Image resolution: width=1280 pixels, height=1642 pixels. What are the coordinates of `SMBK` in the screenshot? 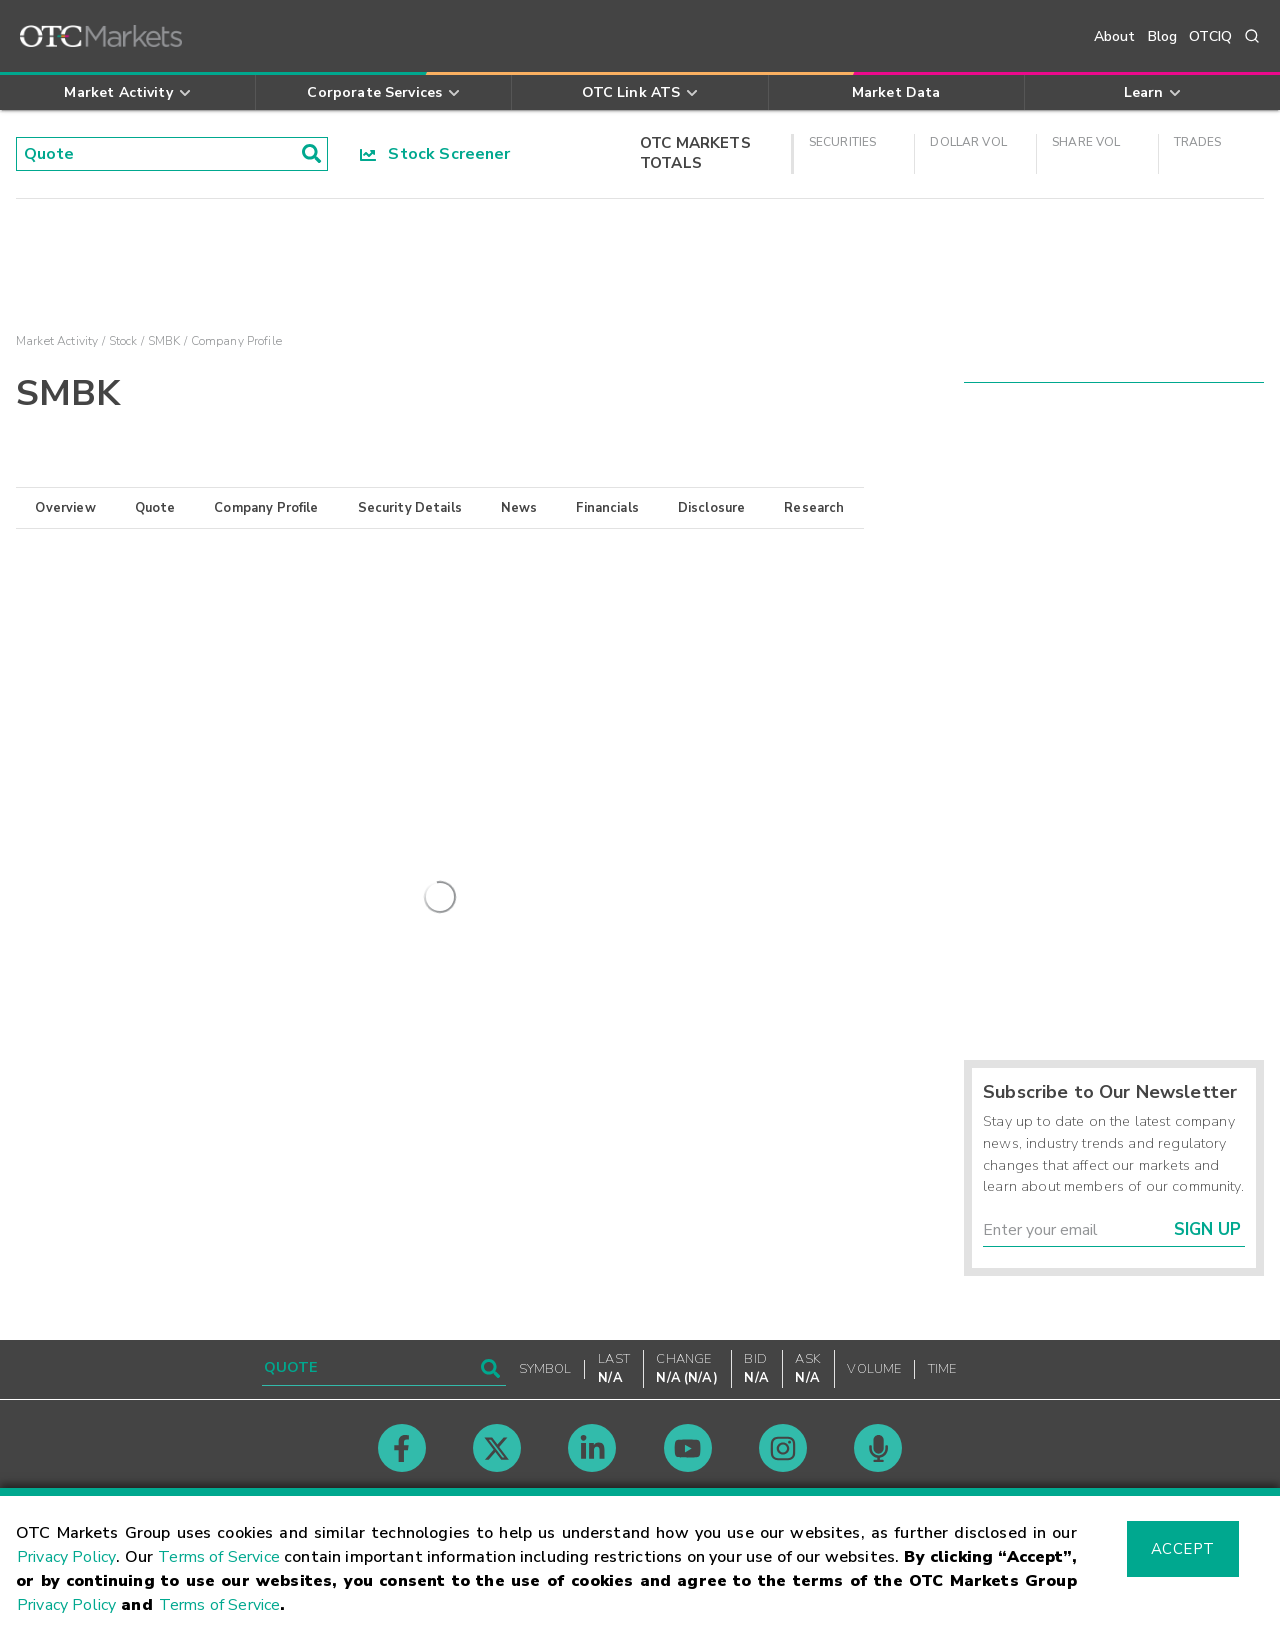 It's located at (164, 341).